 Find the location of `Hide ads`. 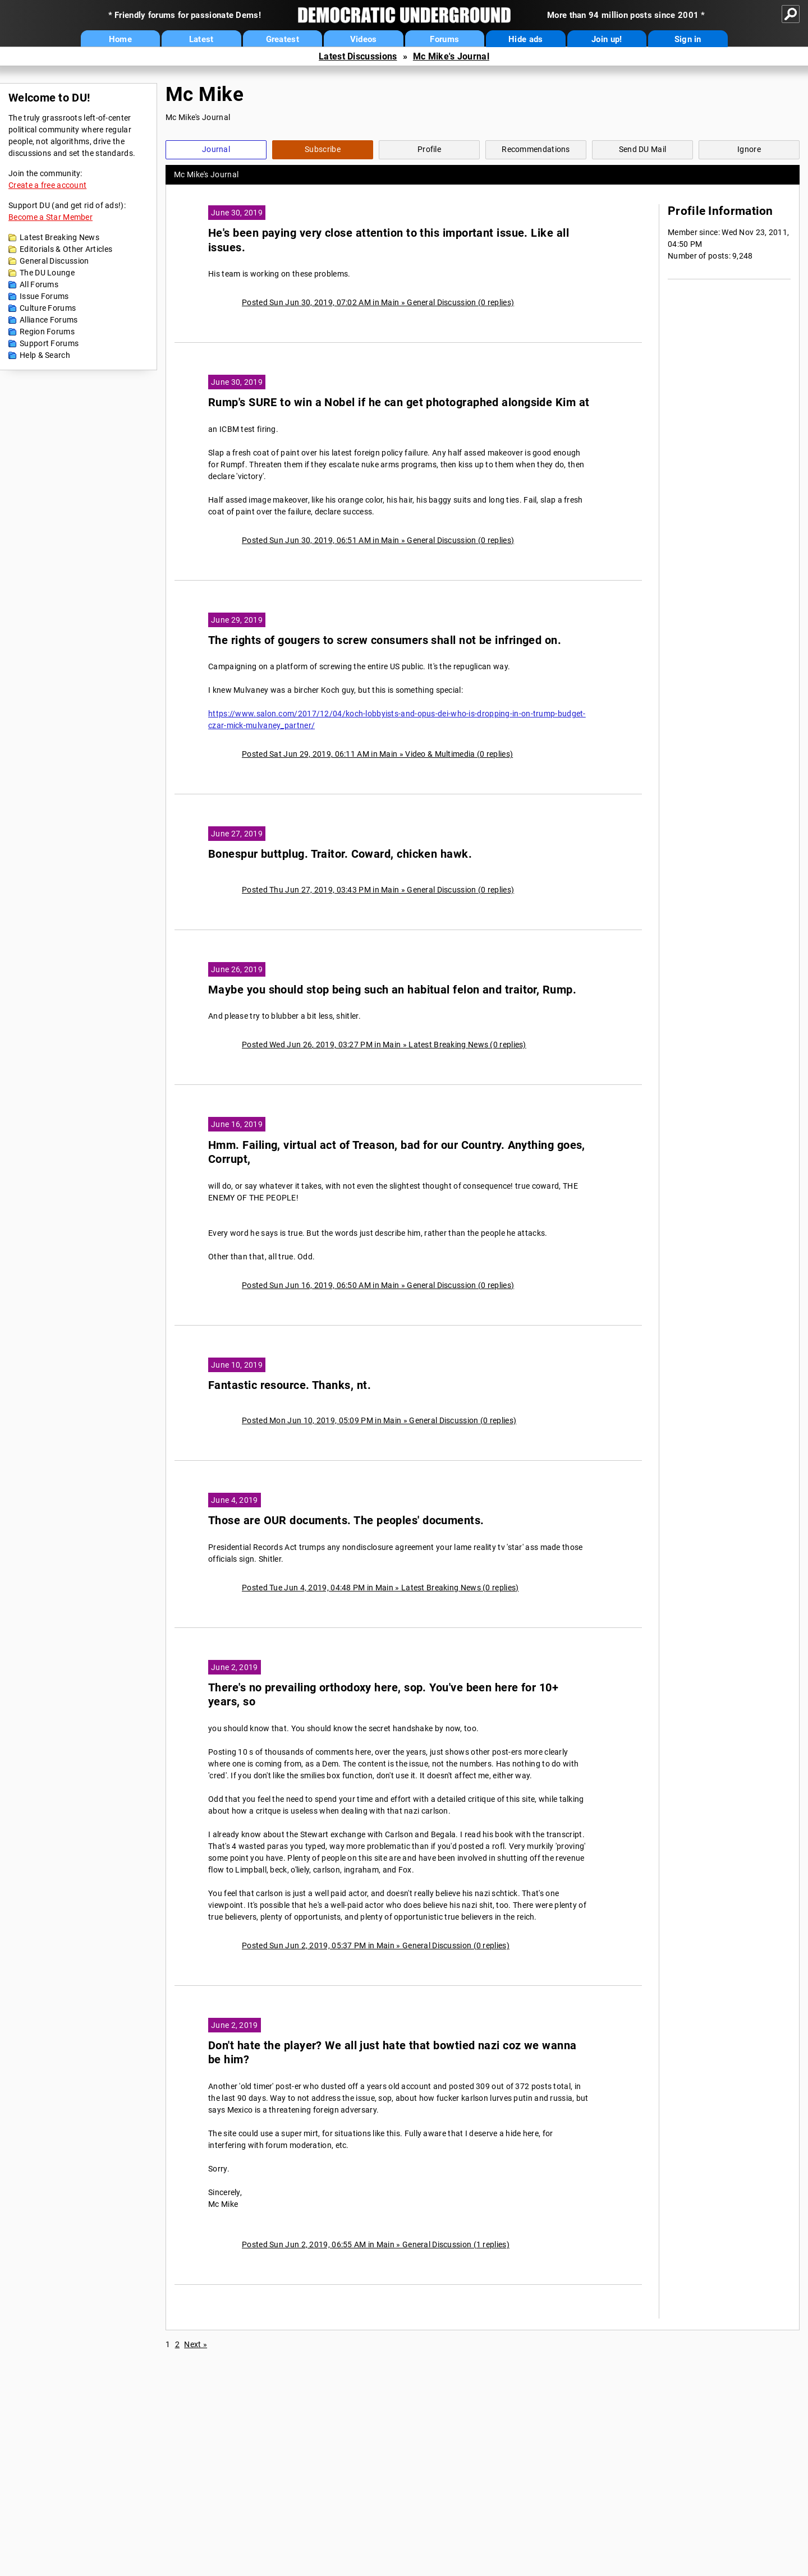

Hide ads is located at coordinates (525, 39).